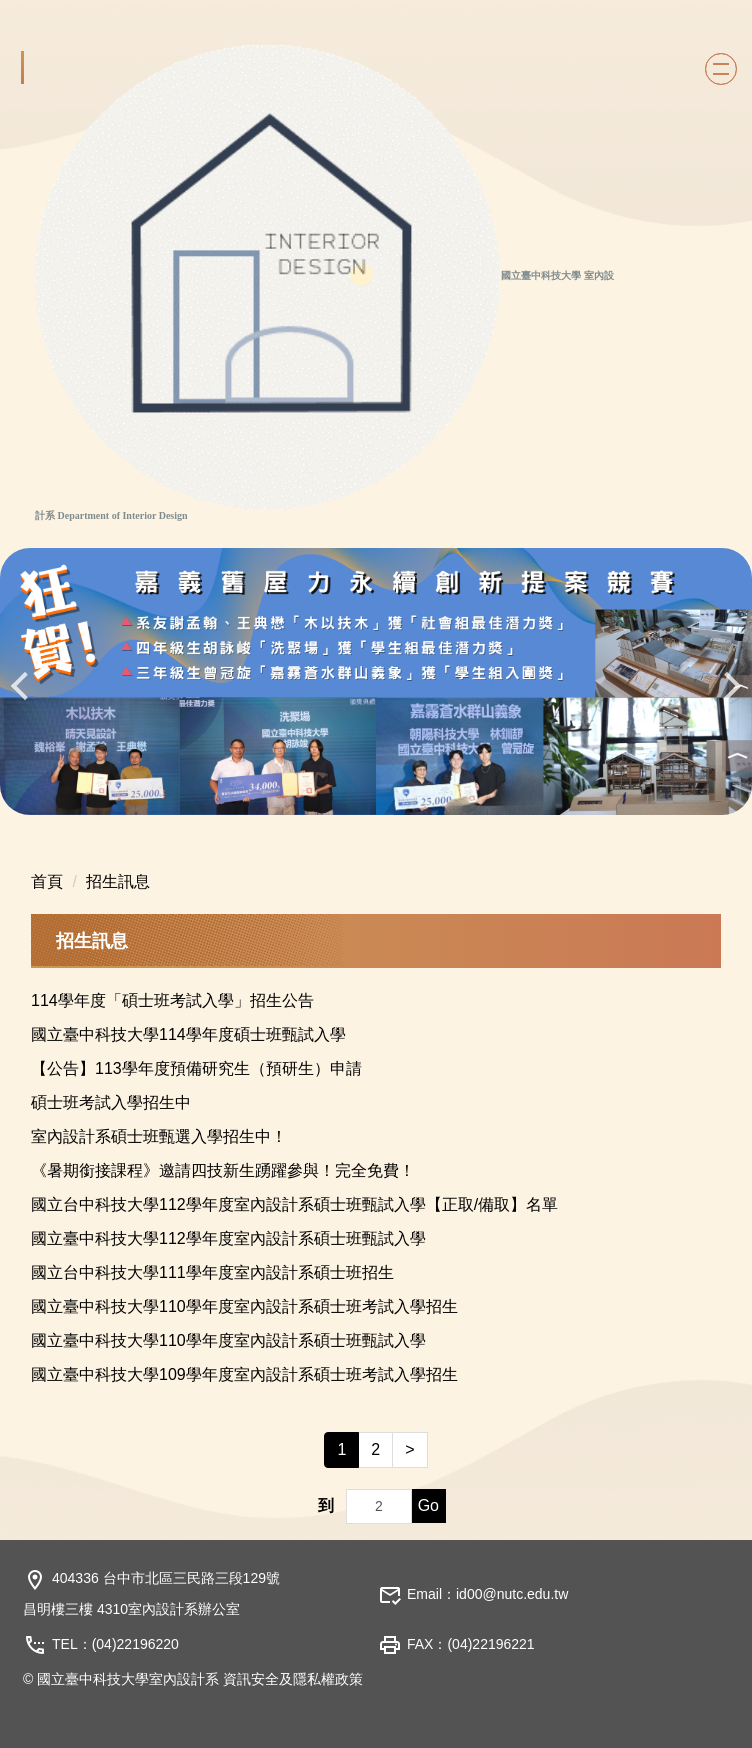 The height and width of the screenshot is (1748, 752). Describe the element at coordinates (293, 1679) in the screenshot. I see `資訊安全及隱私權政策` at that location.